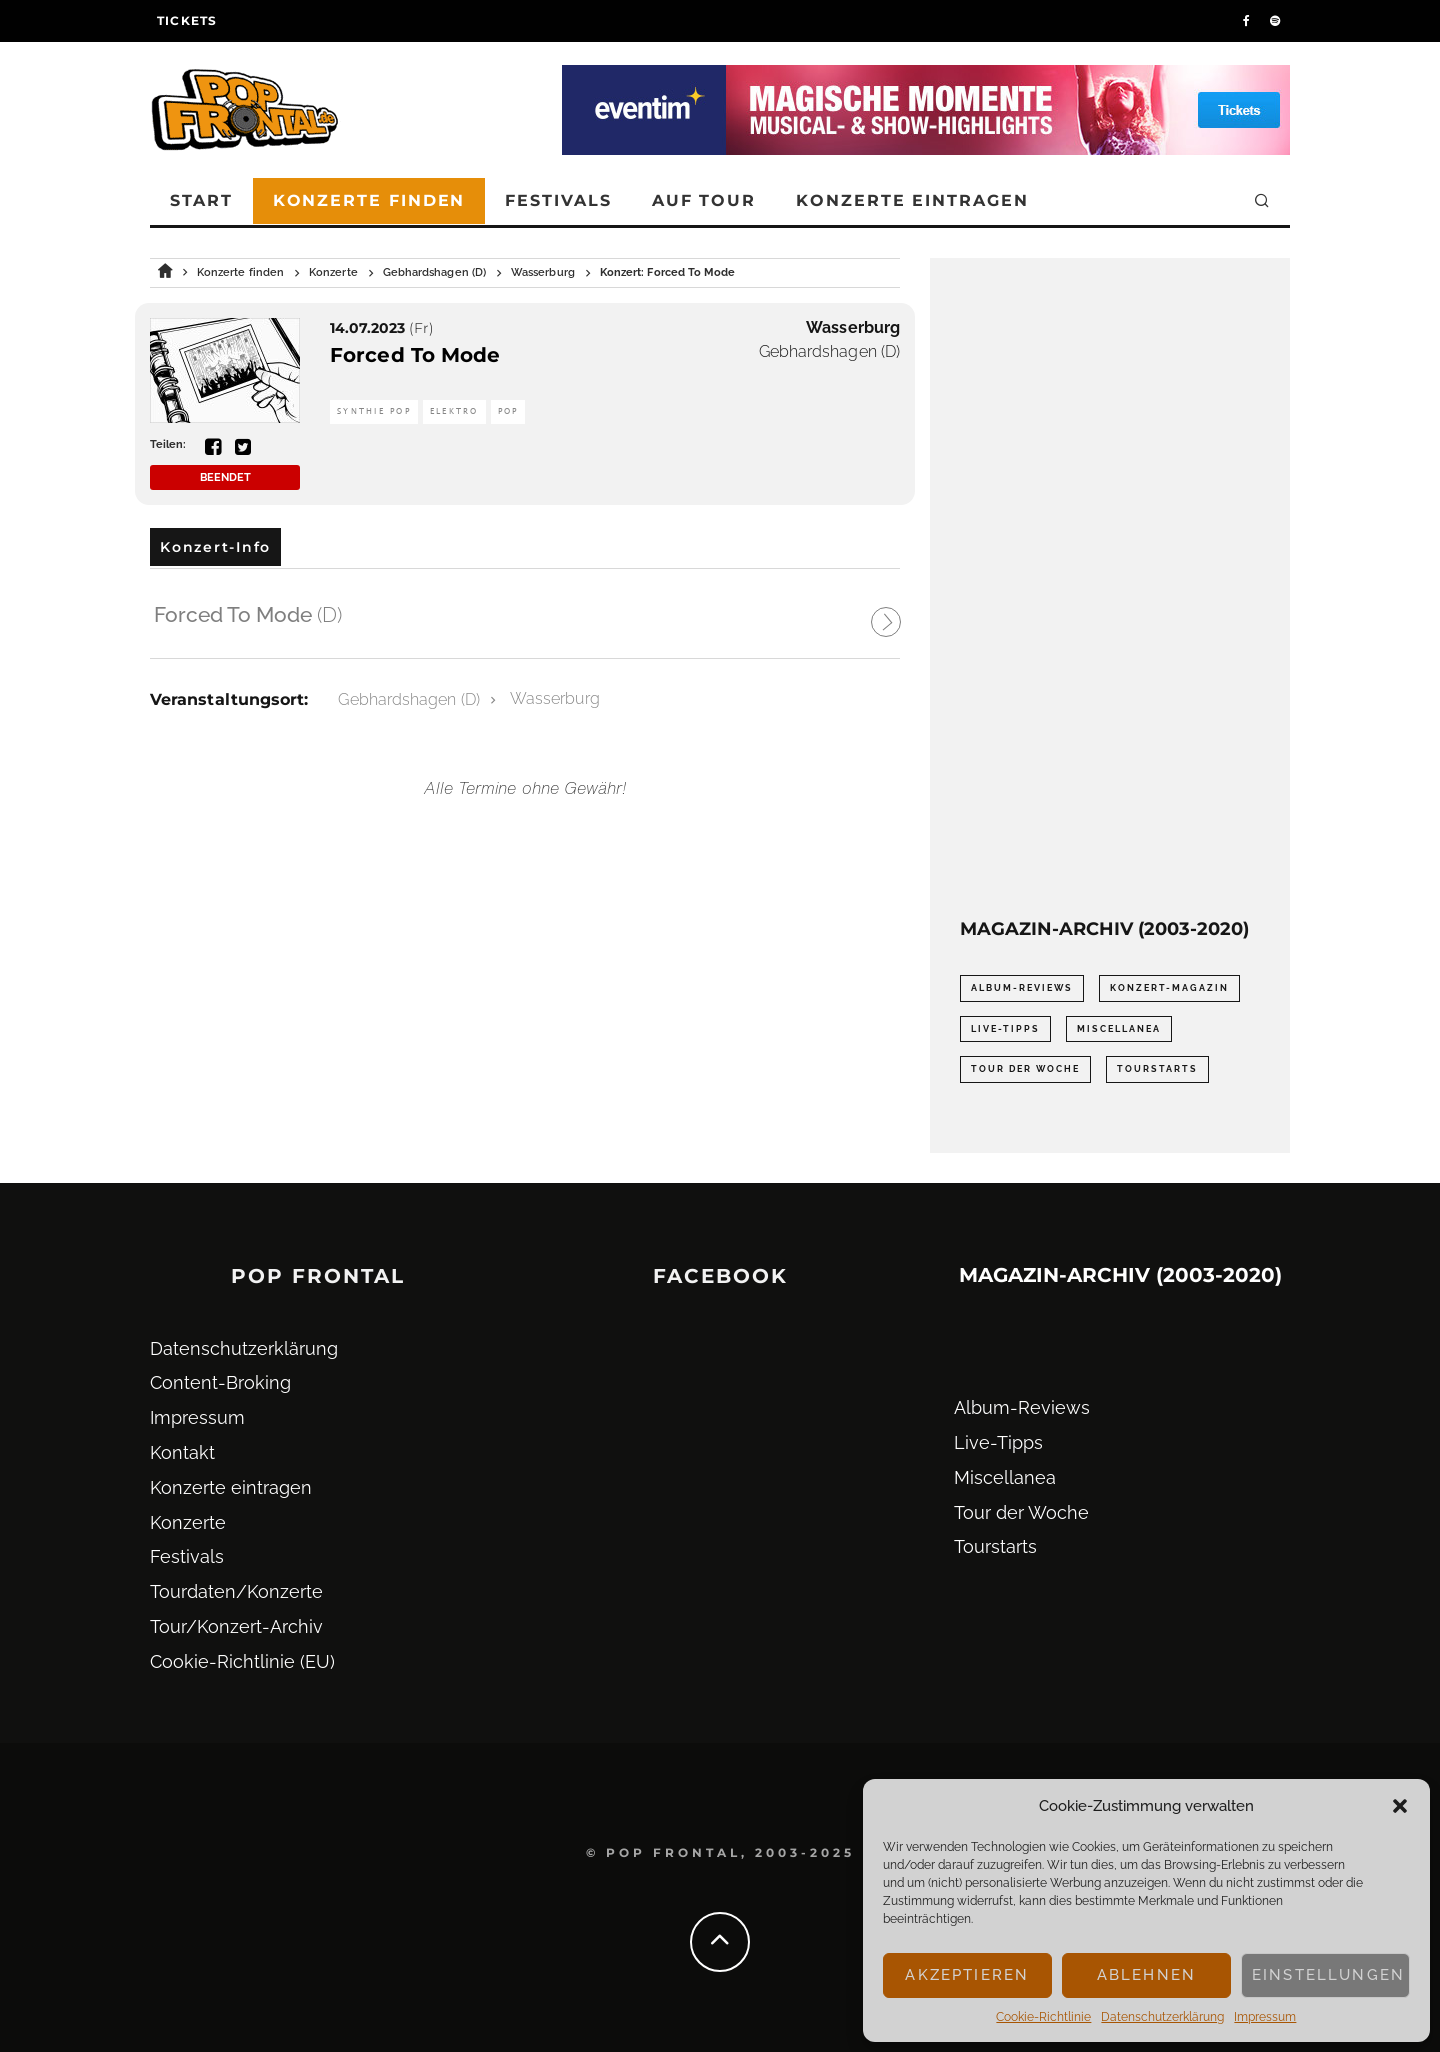 This screenshot has height=2052, width=1440. Describe the element at coordinates (998, 1442) in the screenshot. I see `Live-Tipps` at that location.